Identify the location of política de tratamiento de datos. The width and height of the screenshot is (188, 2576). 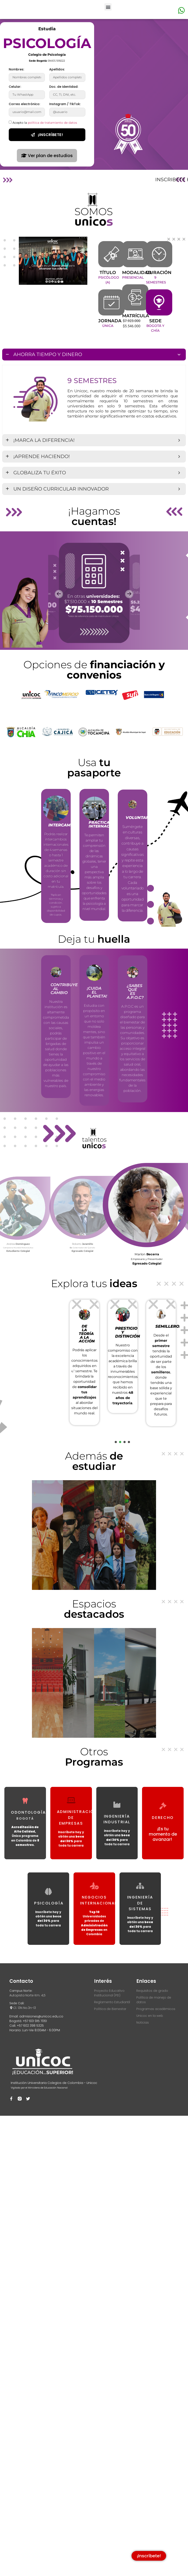
(52, 122).